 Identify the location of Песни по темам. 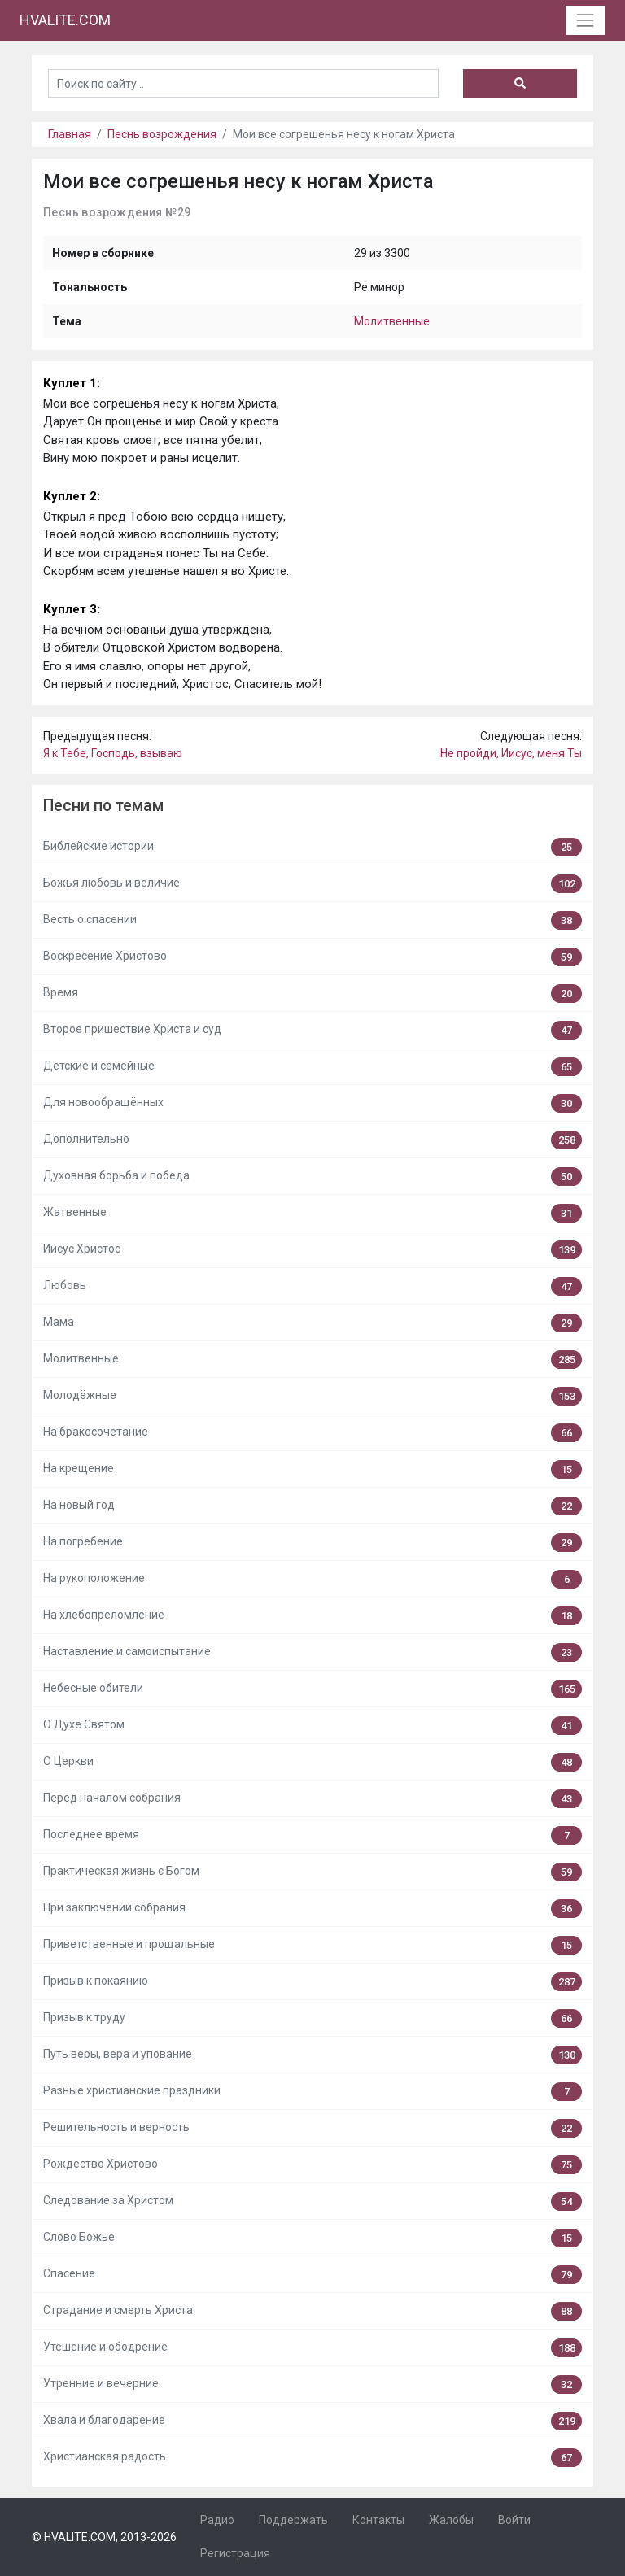
(103, 805).